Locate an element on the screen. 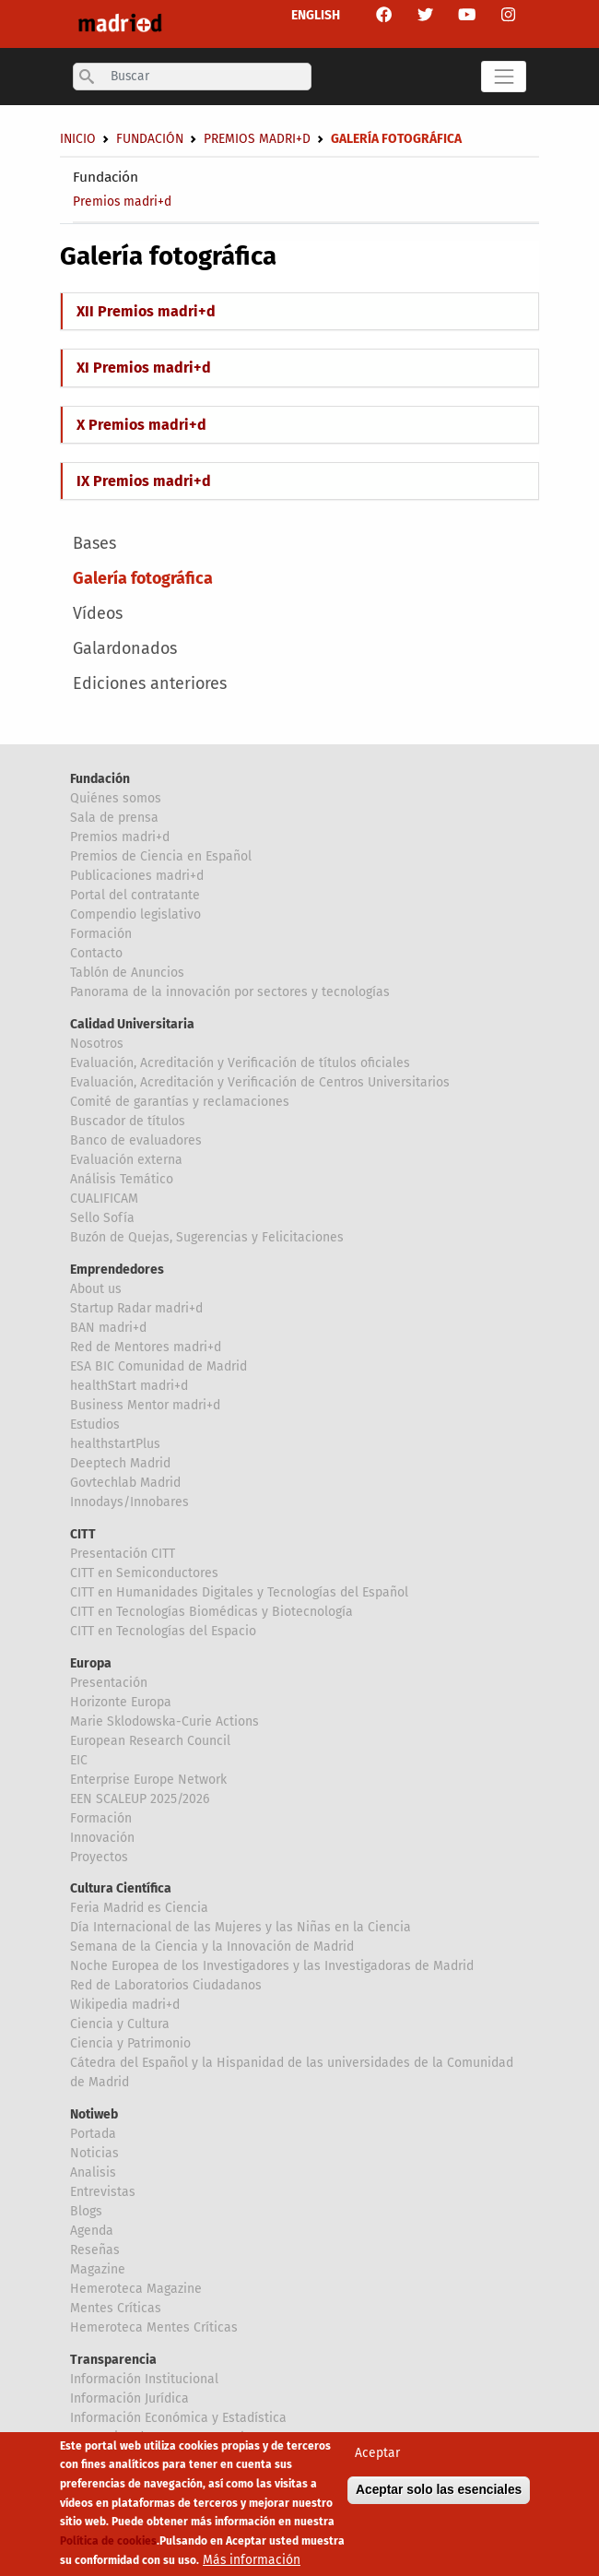 This screenshot has width=599, height=2576. Portal del contratante is located at coordinates (135, 895).